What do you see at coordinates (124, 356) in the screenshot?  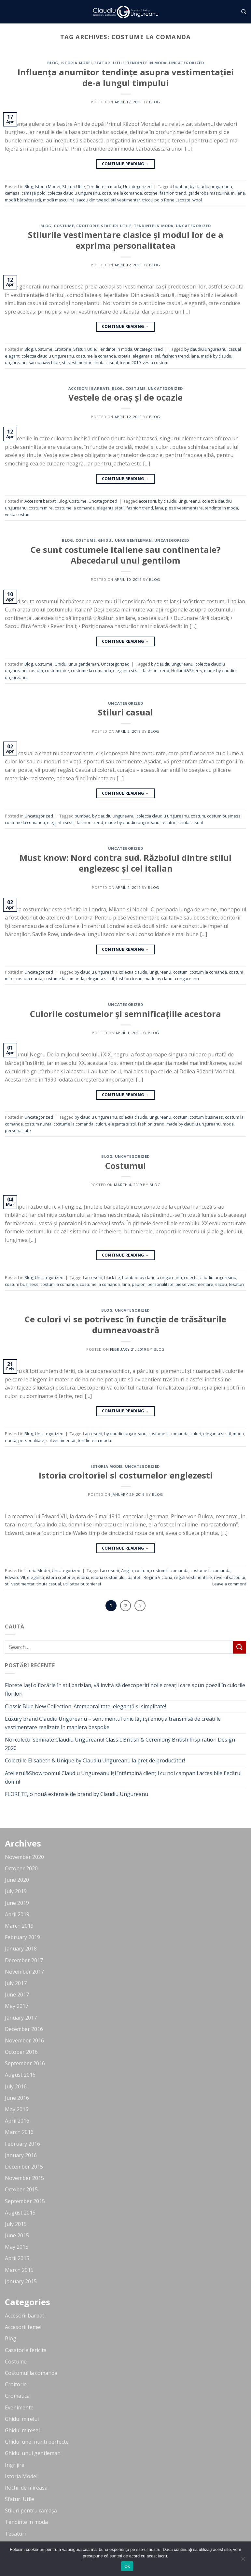 I see `croiala` at bounding box center [124, 356].